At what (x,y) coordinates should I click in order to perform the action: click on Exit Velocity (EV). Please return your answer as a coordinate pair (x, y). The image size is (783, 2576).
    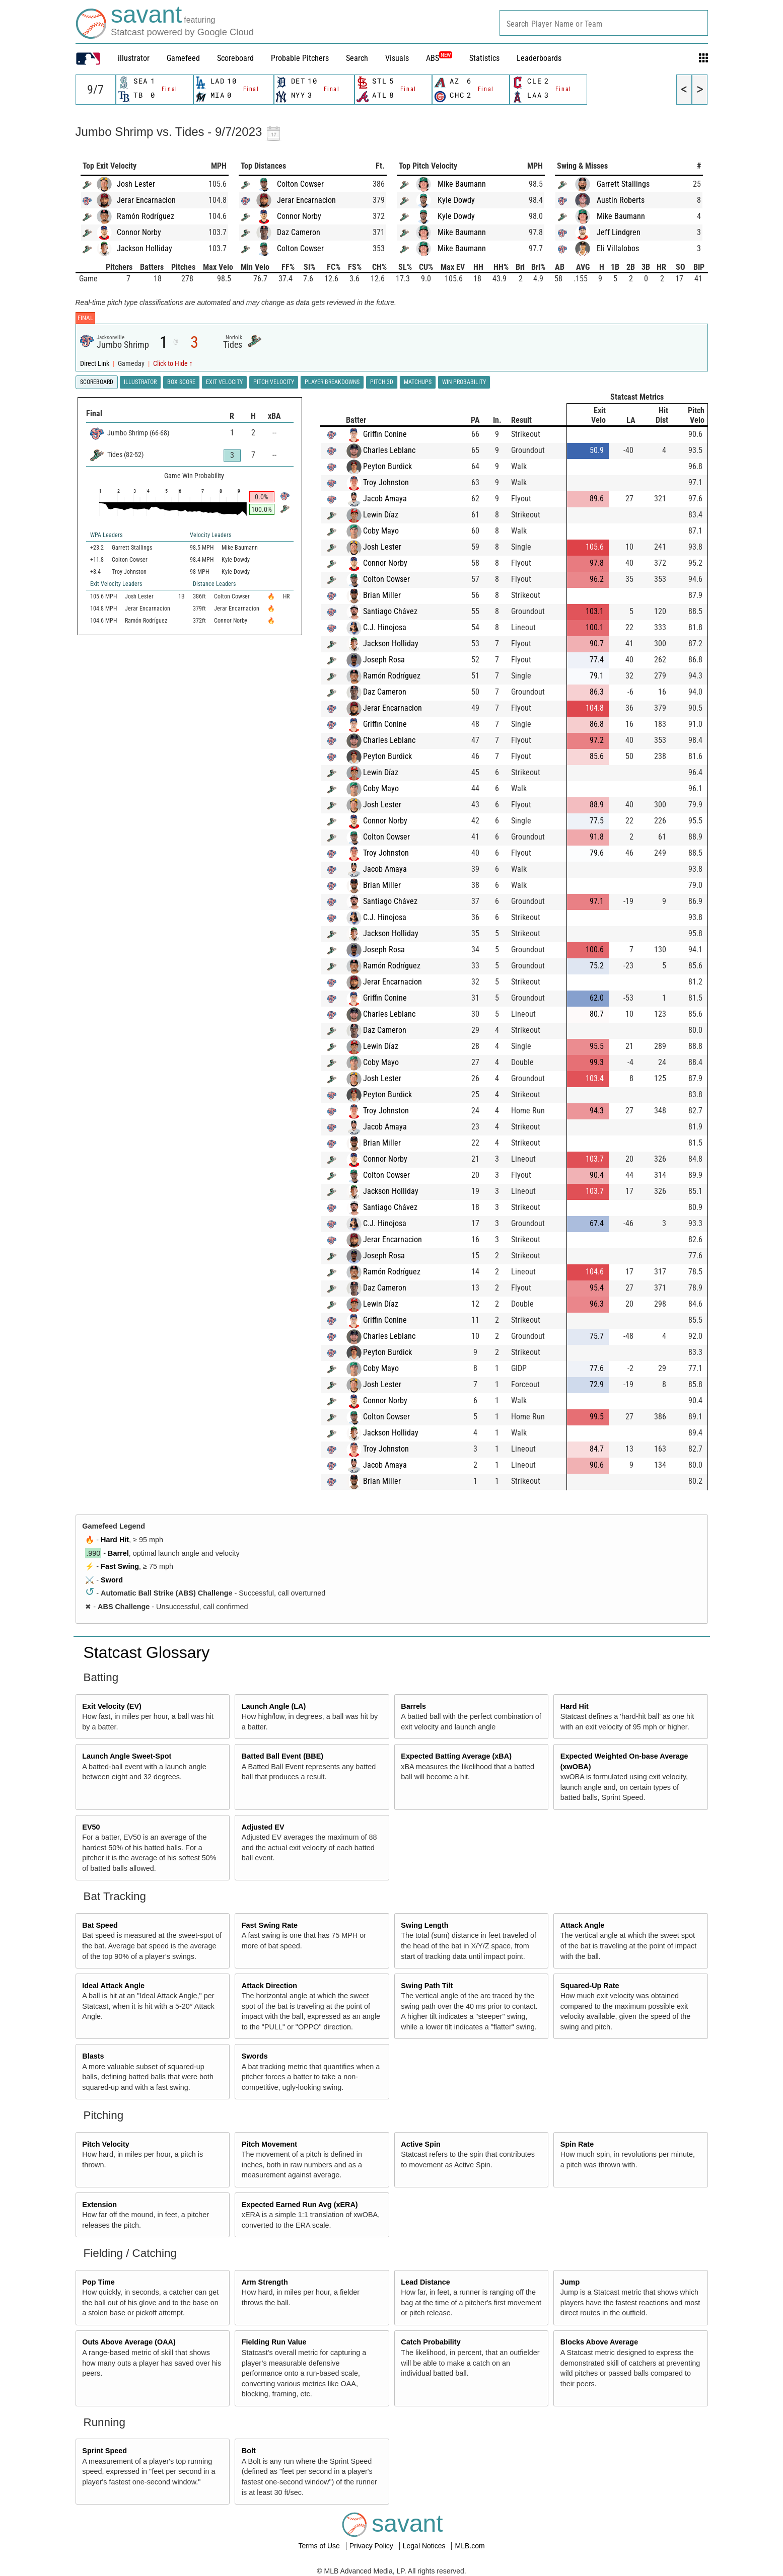
    Looking at the image, I should click on (111, 1706).